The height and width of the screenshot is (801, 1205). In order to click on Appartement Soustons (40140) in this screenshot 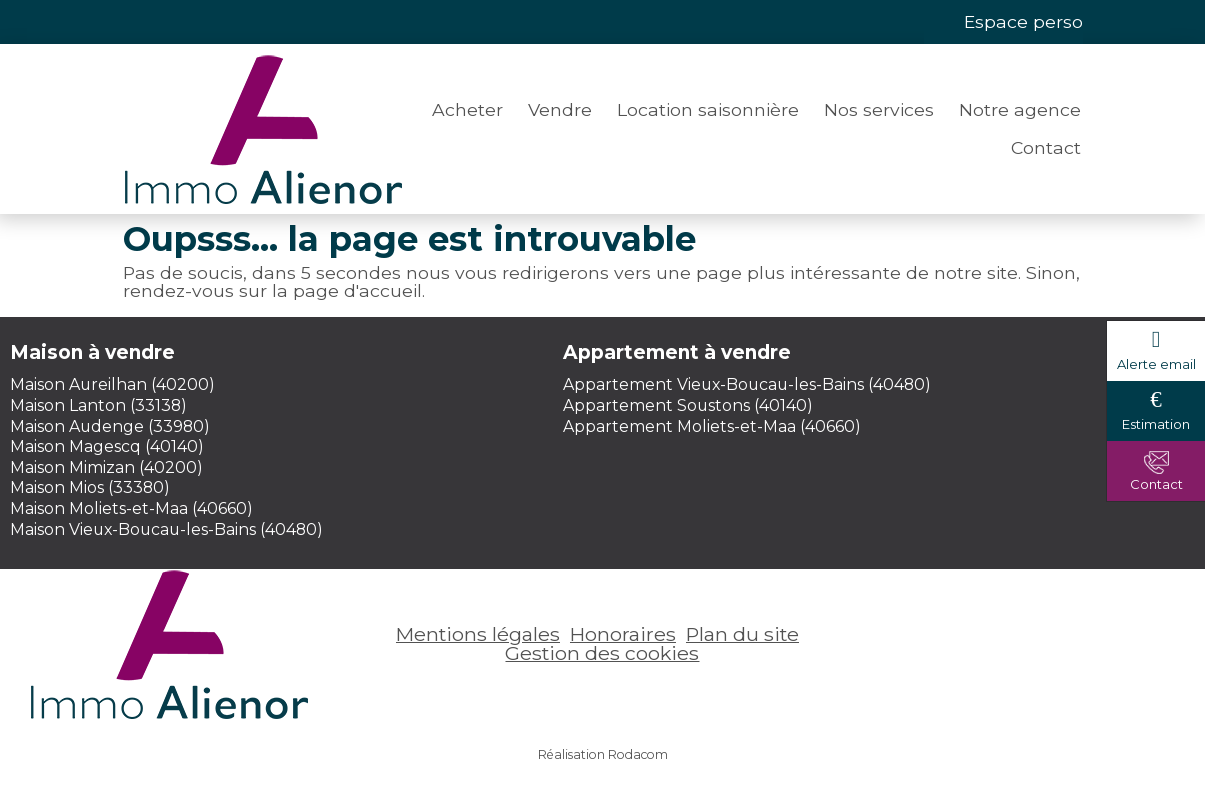, I will do `click(688, 405)`.